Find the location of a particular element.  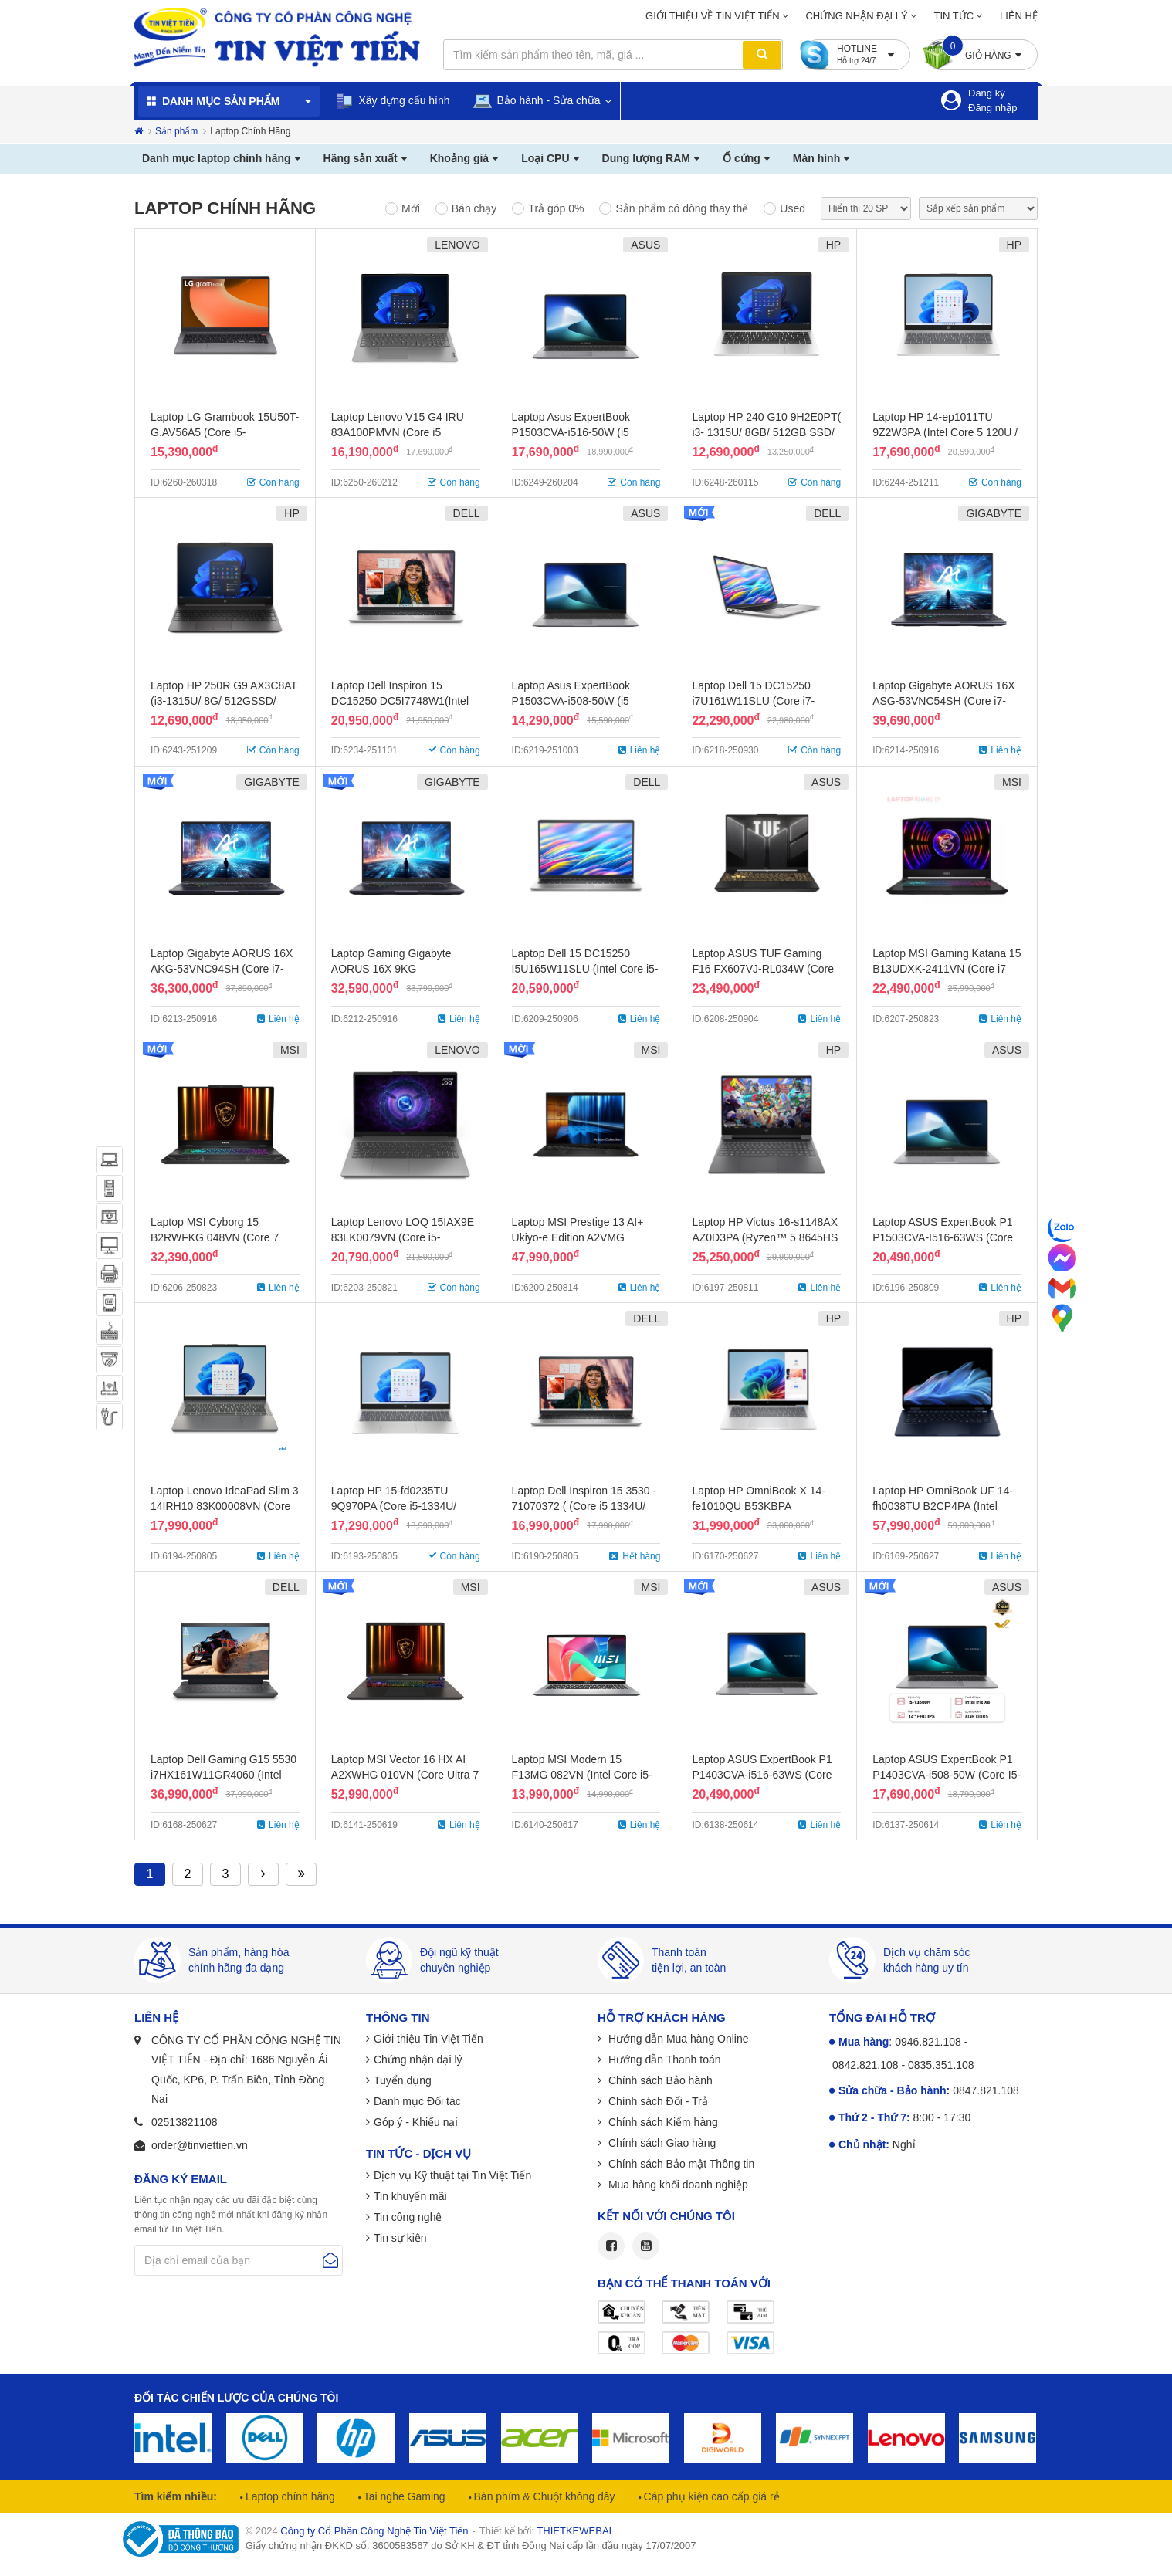

Laptop chính hãng is located at coordinates (288, 2496).